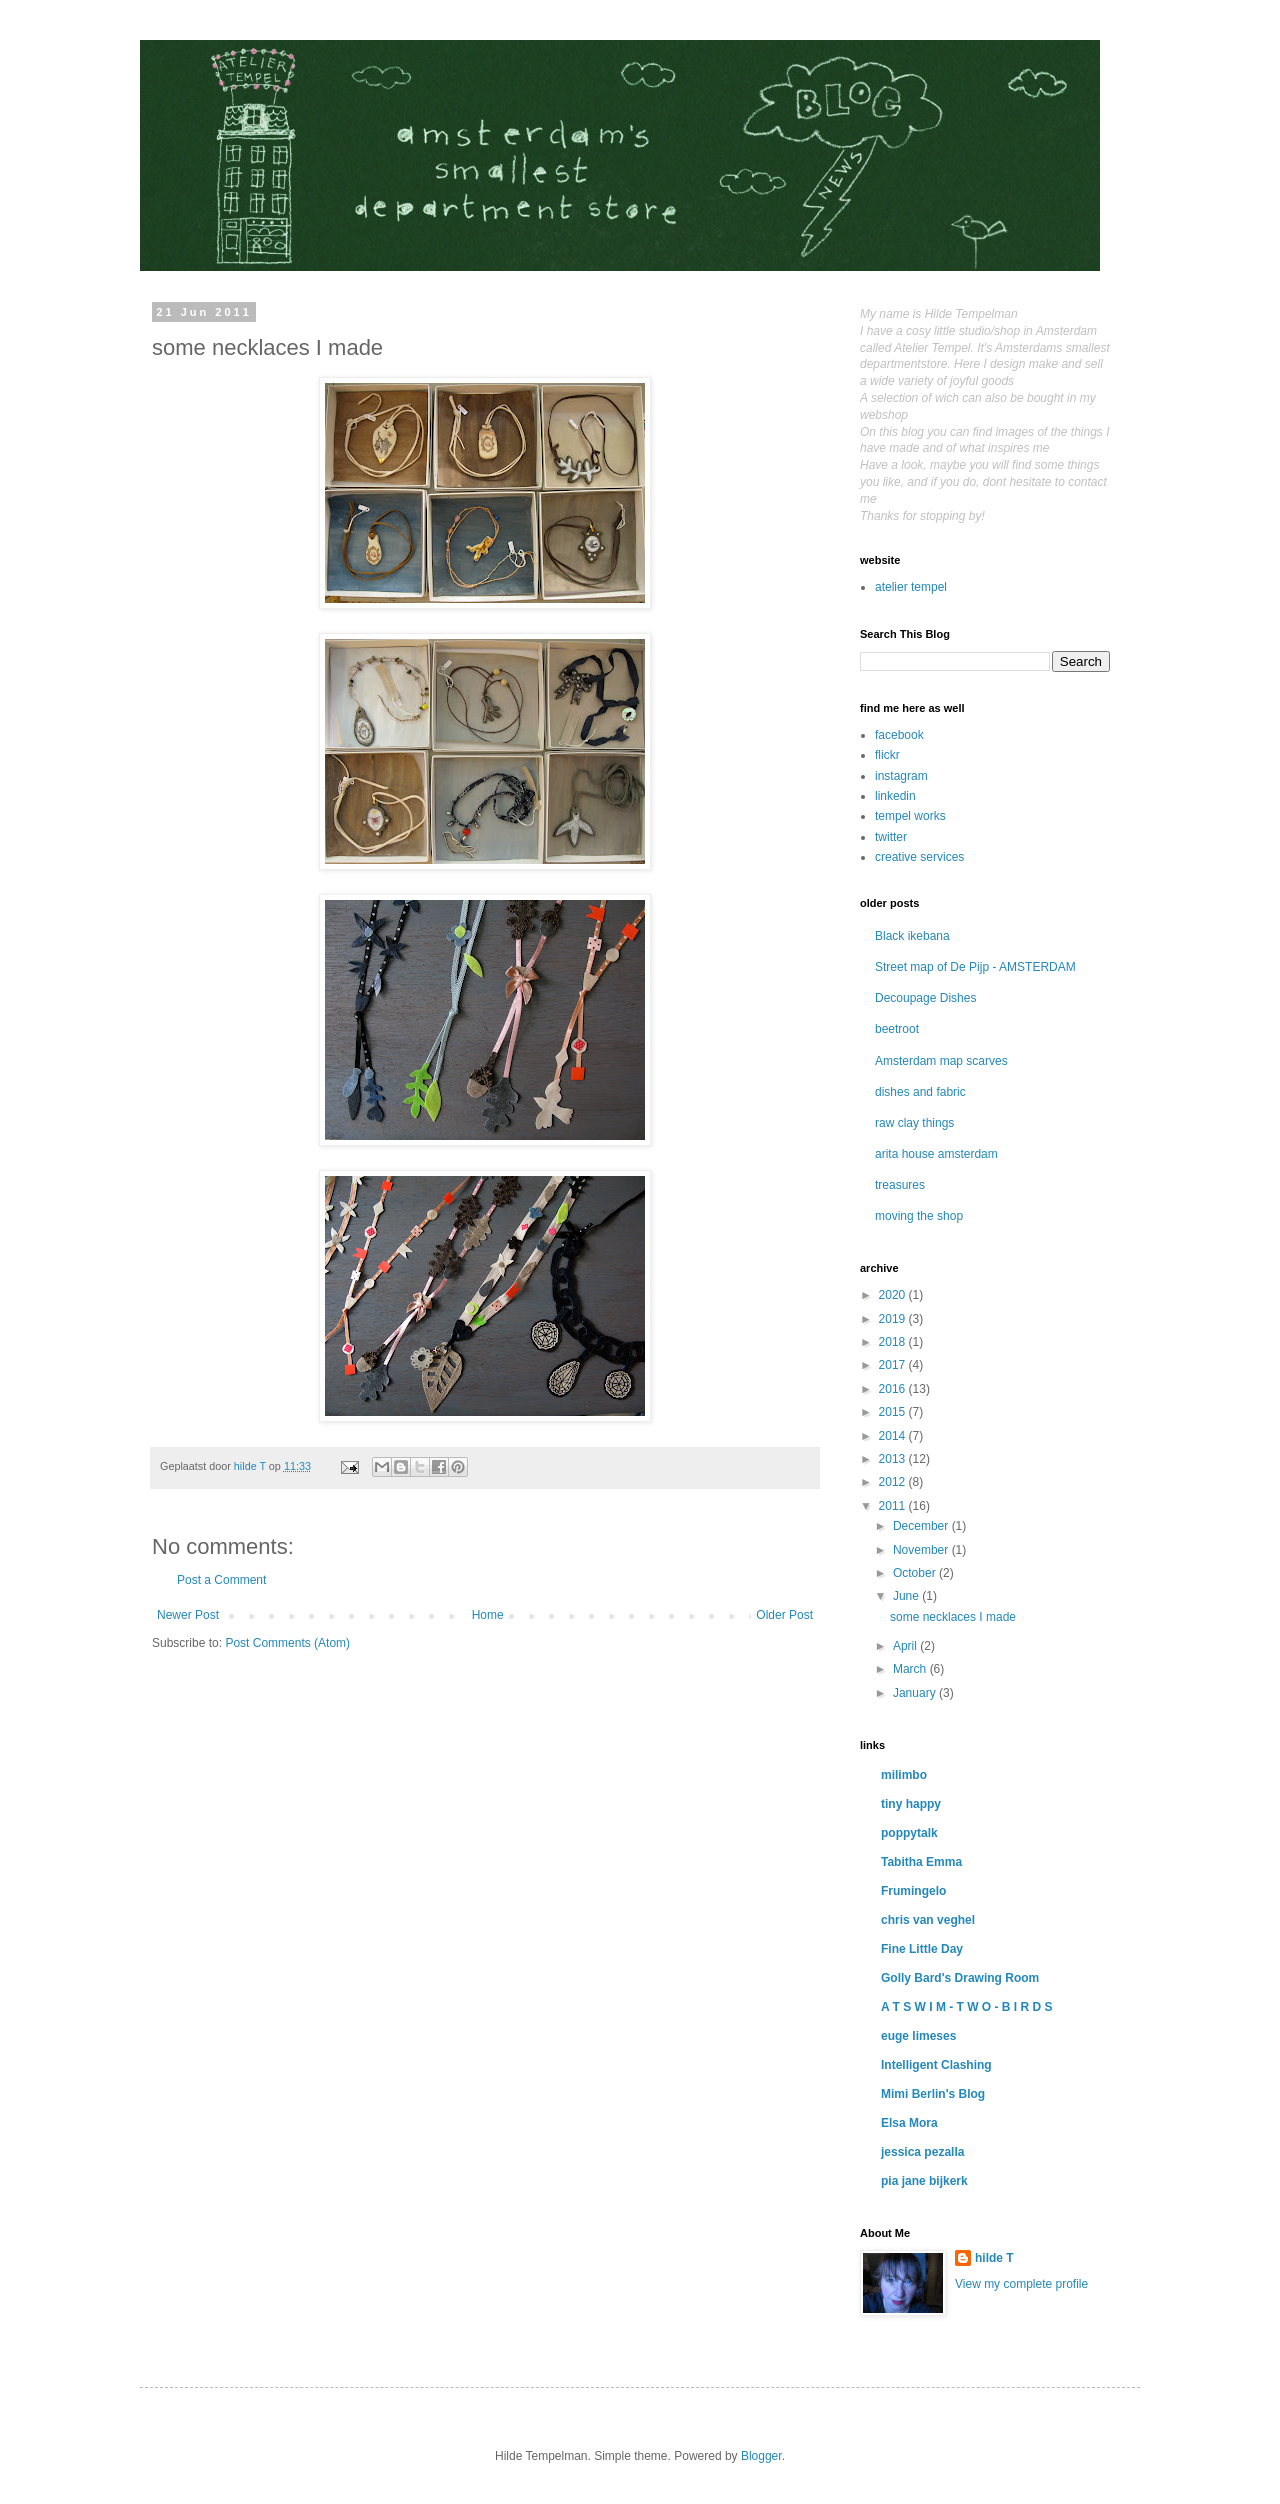 This screenshot has width=1280, height=2504. Describe the element at coordinates (894, 1482) in the screenshot. I see `2012` at that location.